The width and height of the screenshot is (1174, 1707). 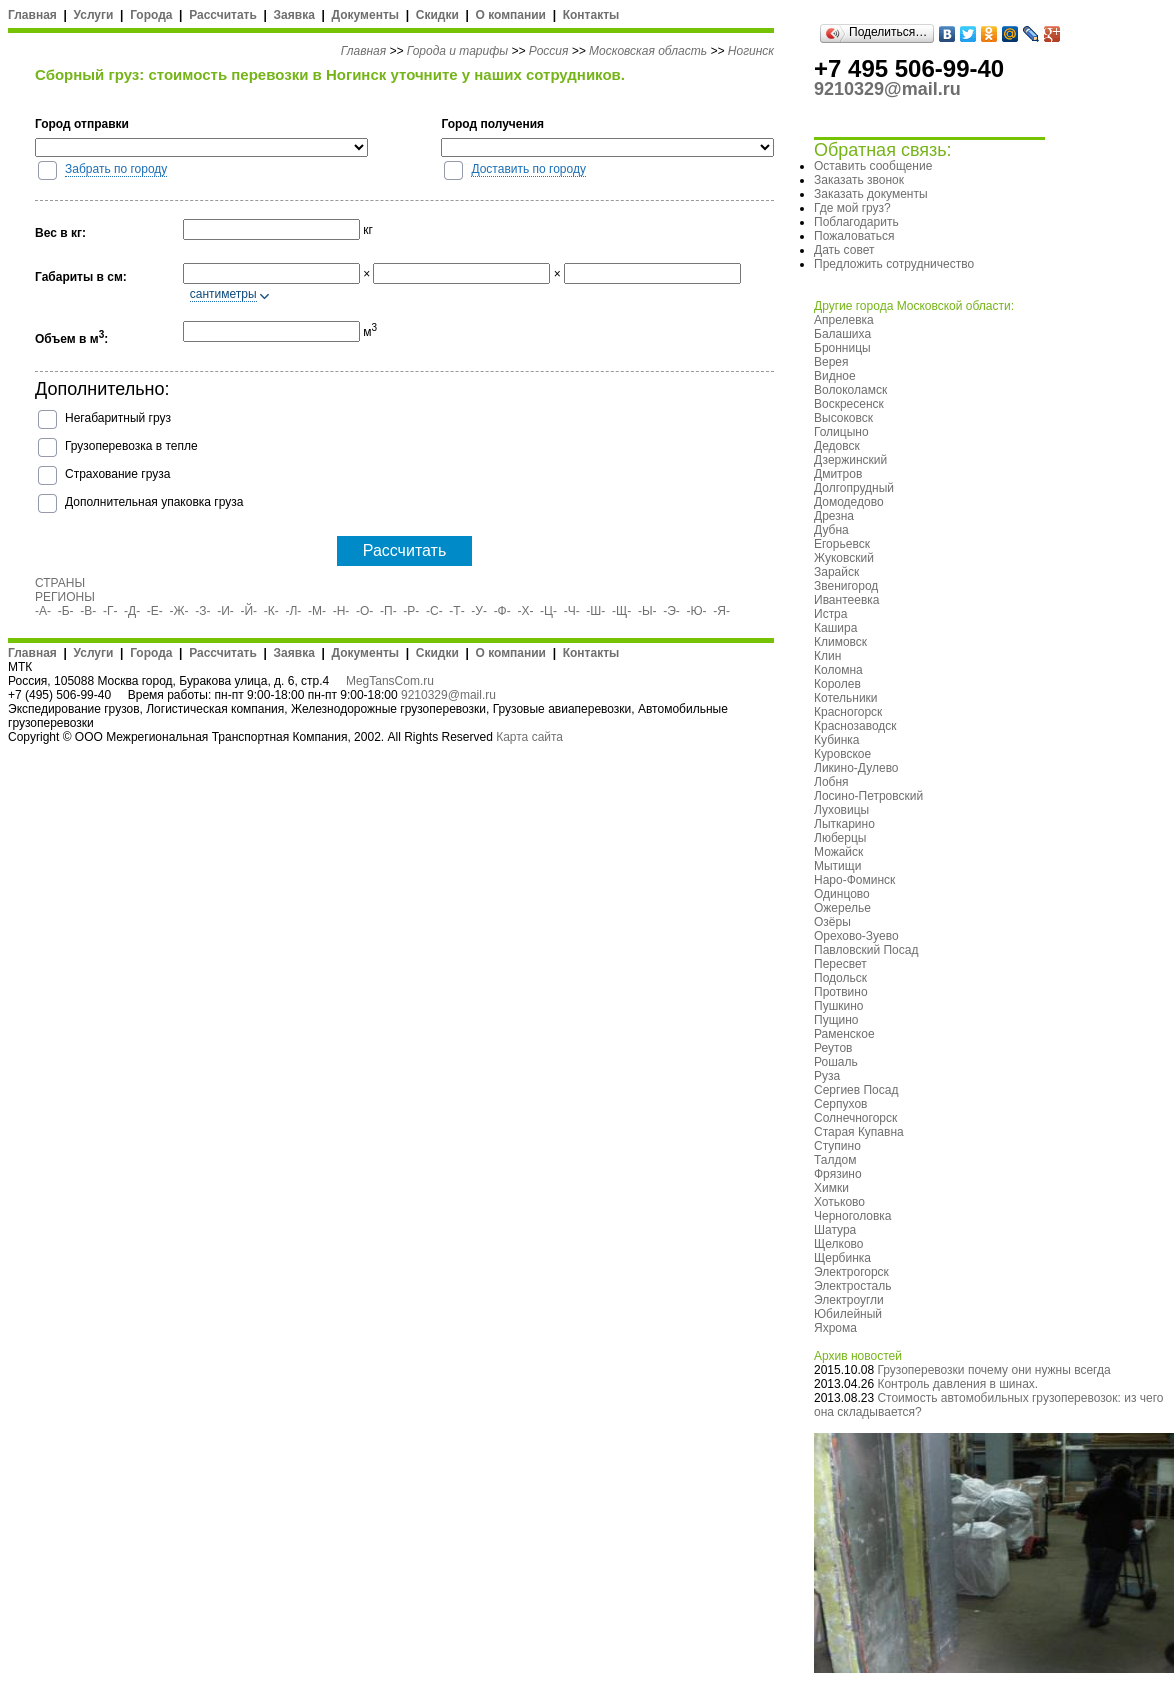 I want to click on Старая Купавна, so click(x=859, y=1132).